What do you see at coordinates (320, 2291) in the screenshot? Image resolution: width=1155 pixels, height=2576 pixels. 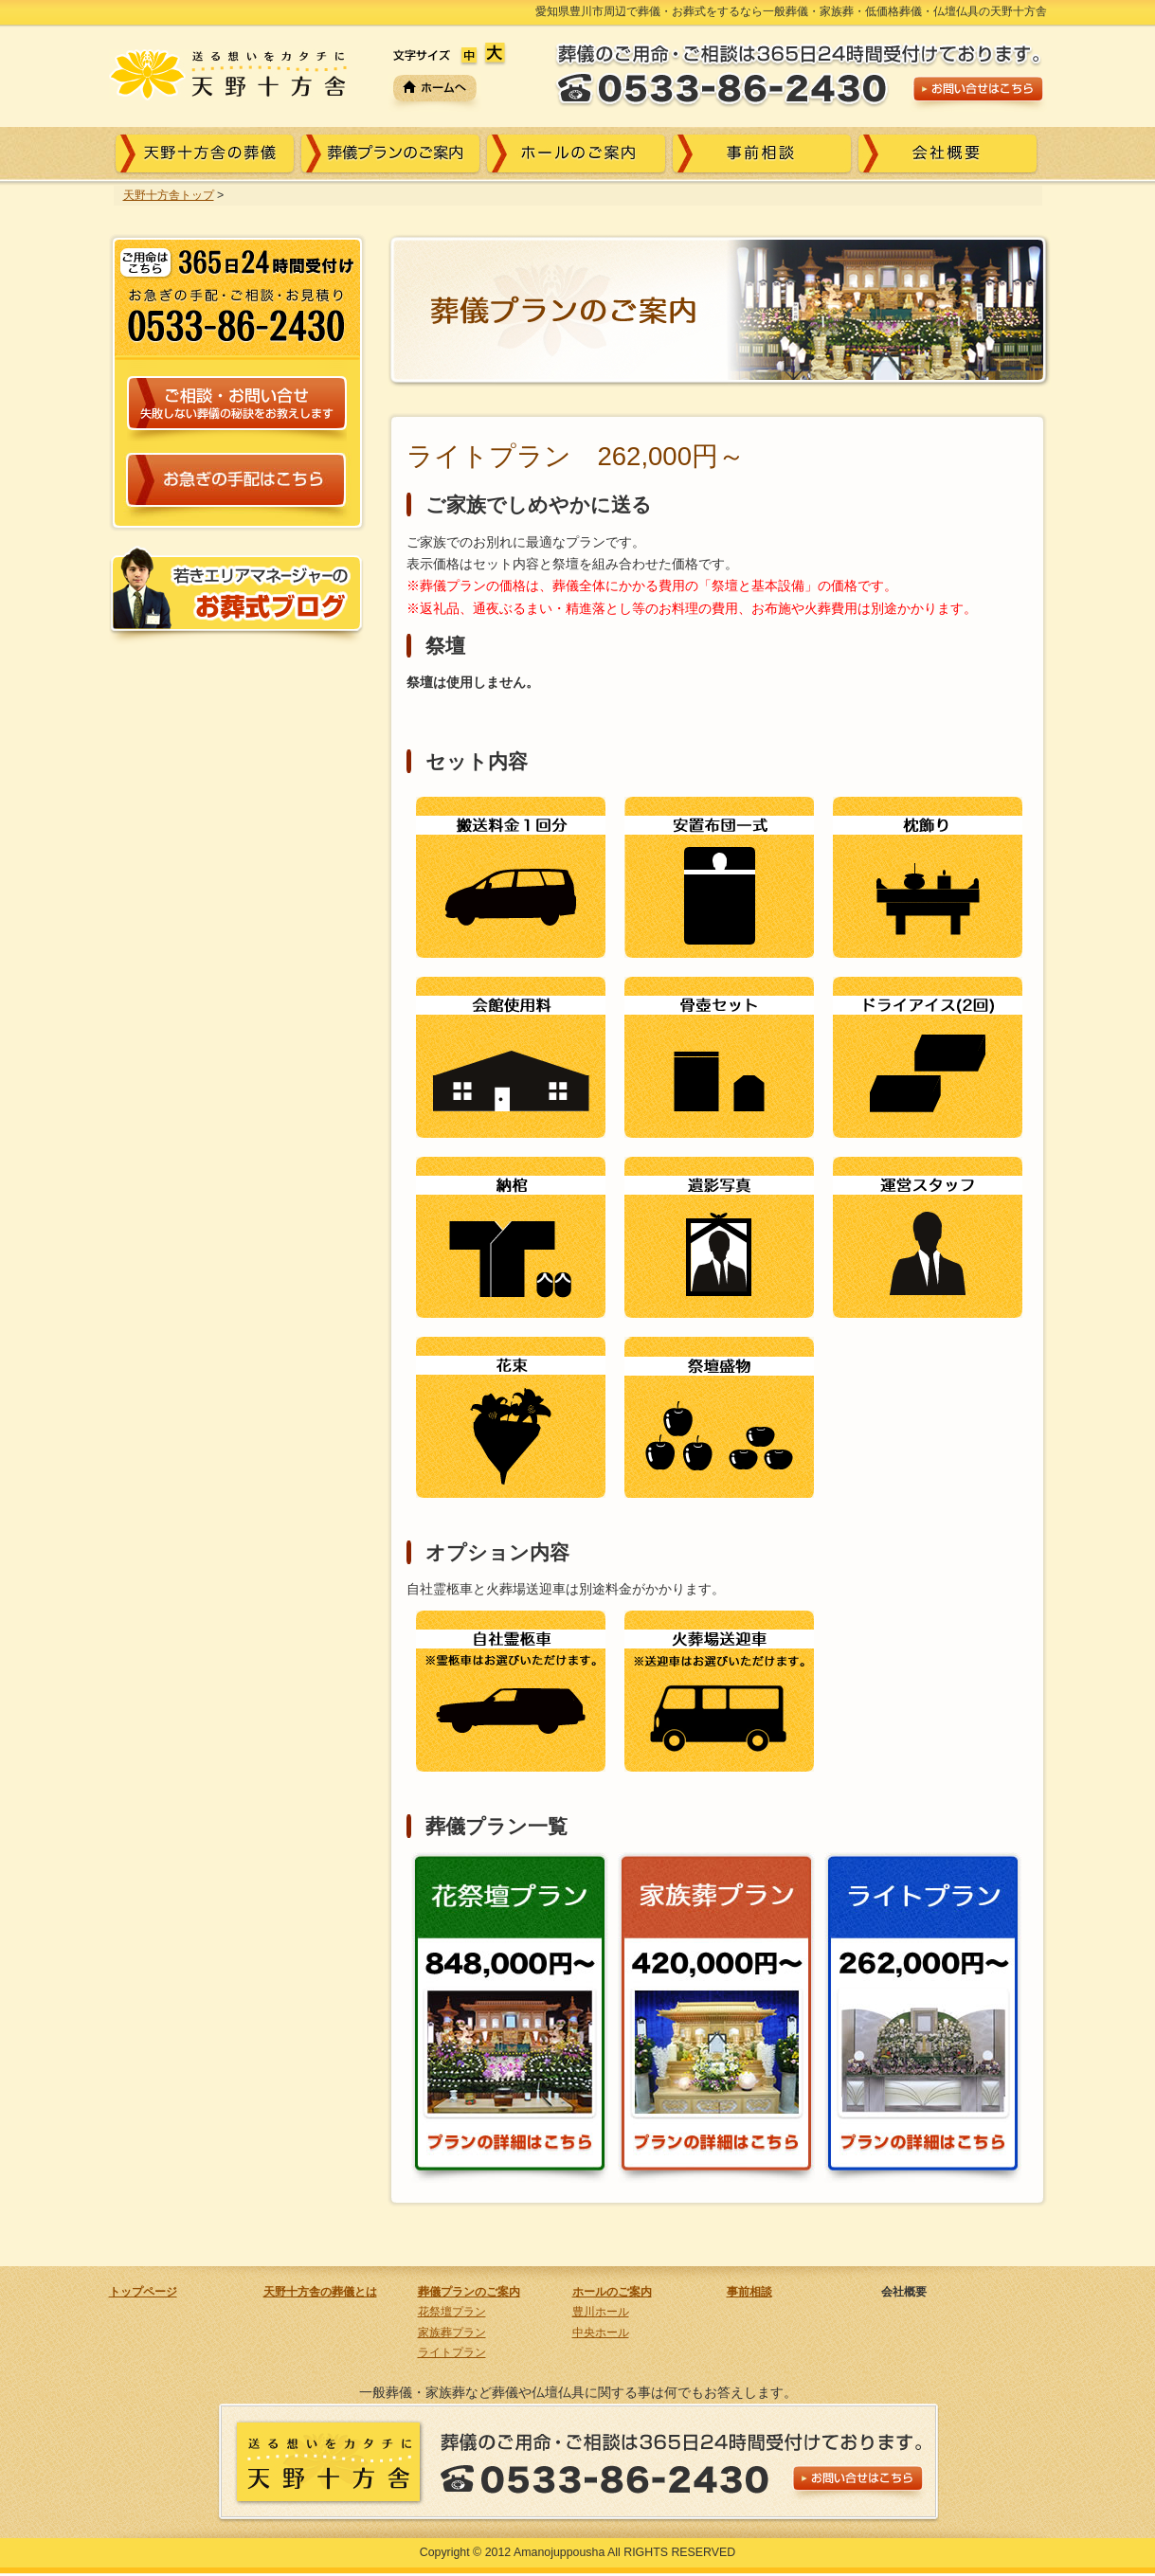 I see `天野十方舎の葬儀とは` at bounding box center [320, 2291].